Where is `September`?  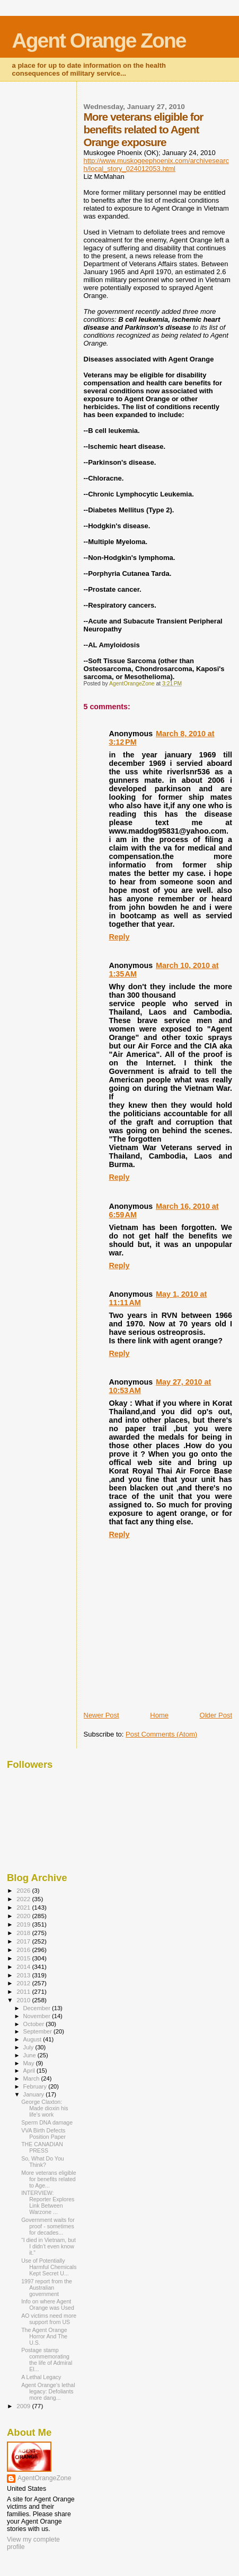 September is located at coordinates (38, 2031).